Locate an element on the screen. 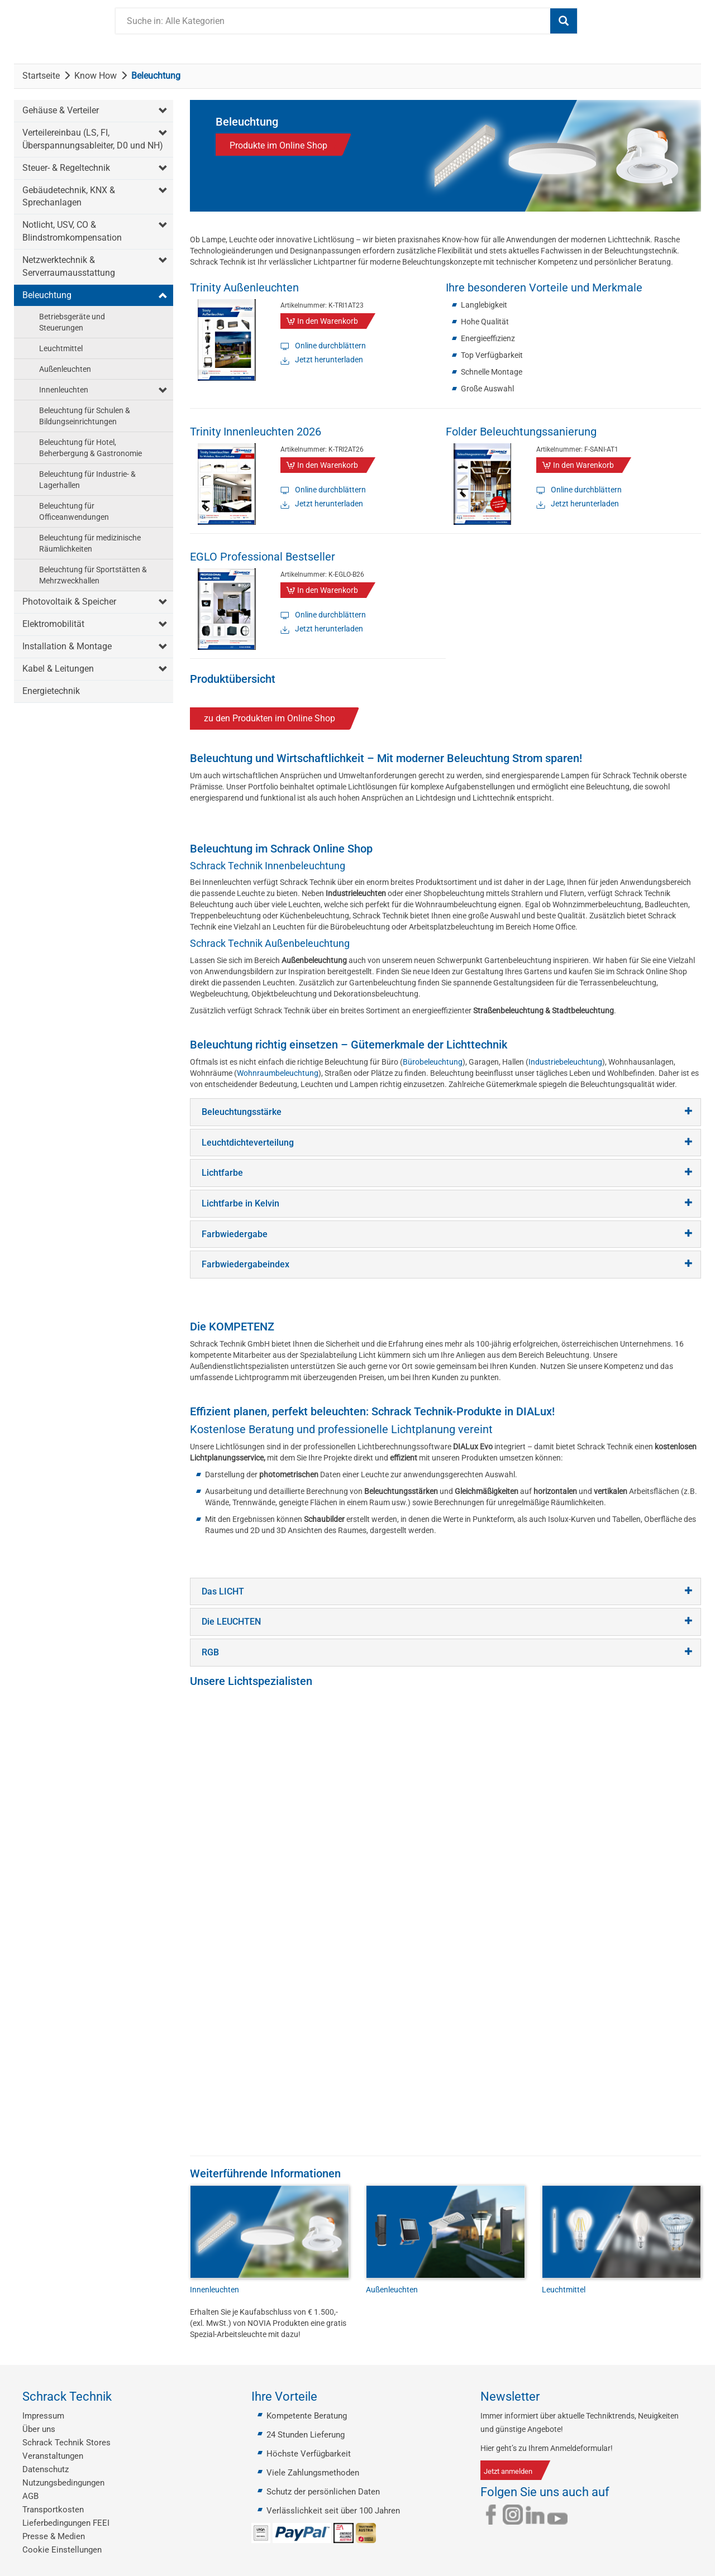 This screenshot has height=2576, width=715. Verteilereinbau (LS, FI, Überspannungsableiter, D0 und NH) is located at coordinates (92, 139).